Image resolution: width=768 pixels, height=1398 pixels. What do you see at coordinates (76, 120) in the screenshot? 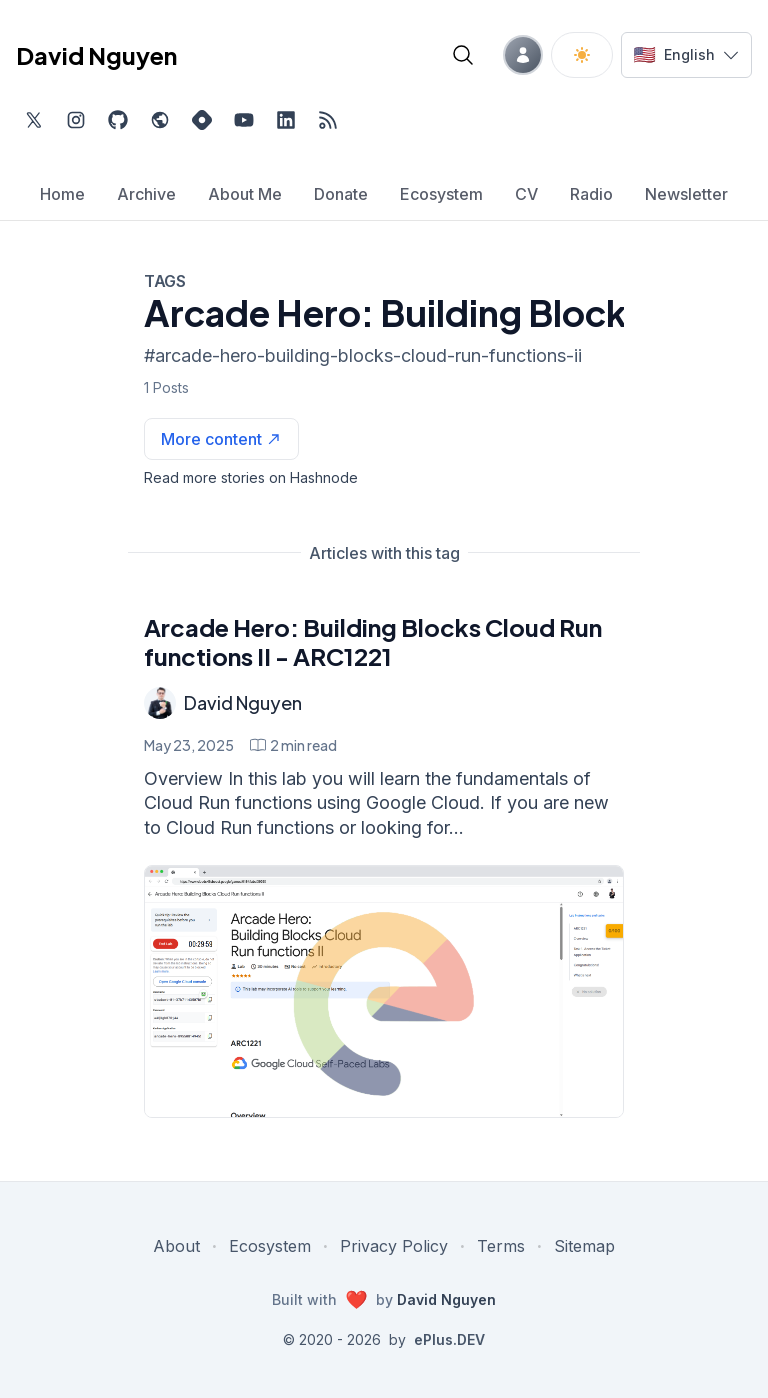
I see `[Find me on Instagram, external website, opens in new tab]` at bounding box center [76, 120].